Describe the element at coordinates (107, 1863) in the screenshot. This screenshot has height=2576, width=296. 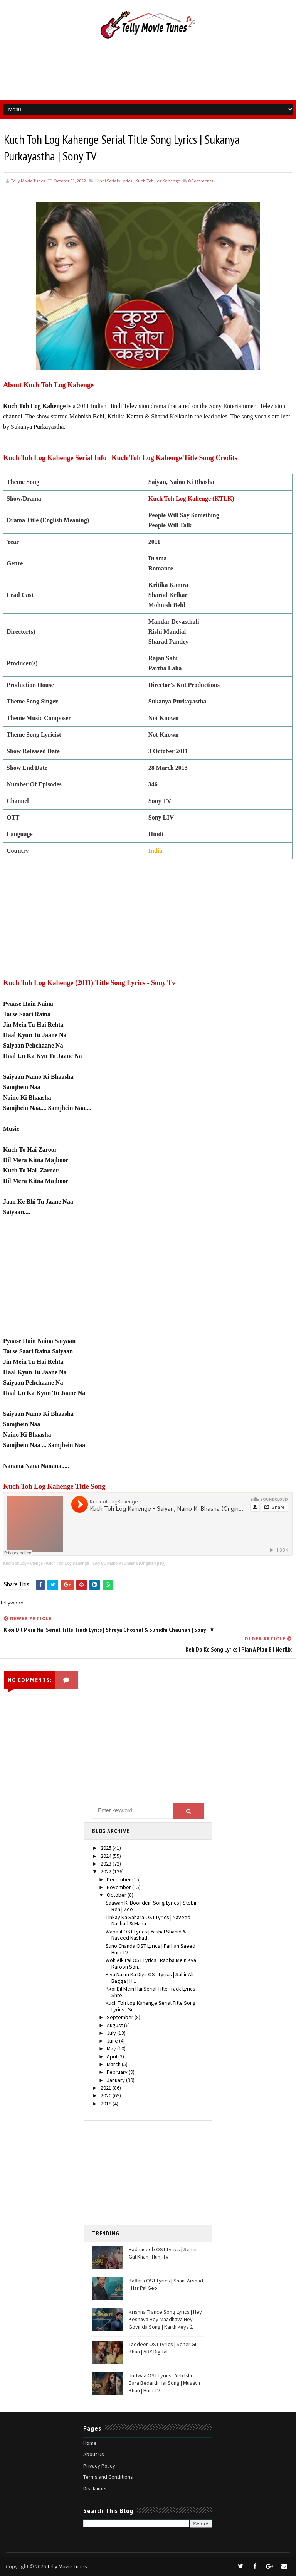
I see `2023` at that location.